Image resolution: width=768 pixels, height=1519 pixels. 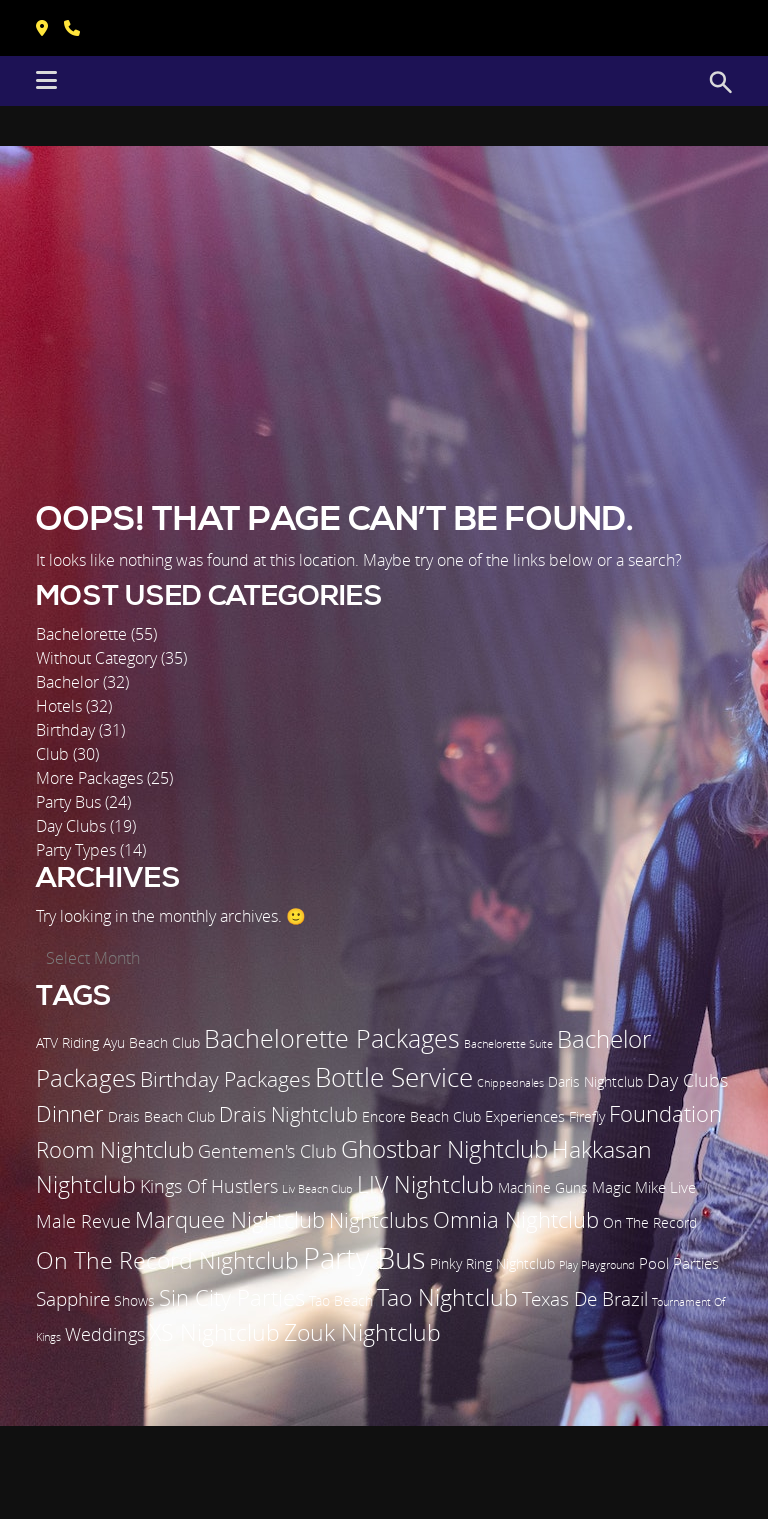 What do you see at coordinates (364, 1257) in the screenshot?
I see `Party Bus [Party Bus (29 items)]` at bounding box center [364, 1257].